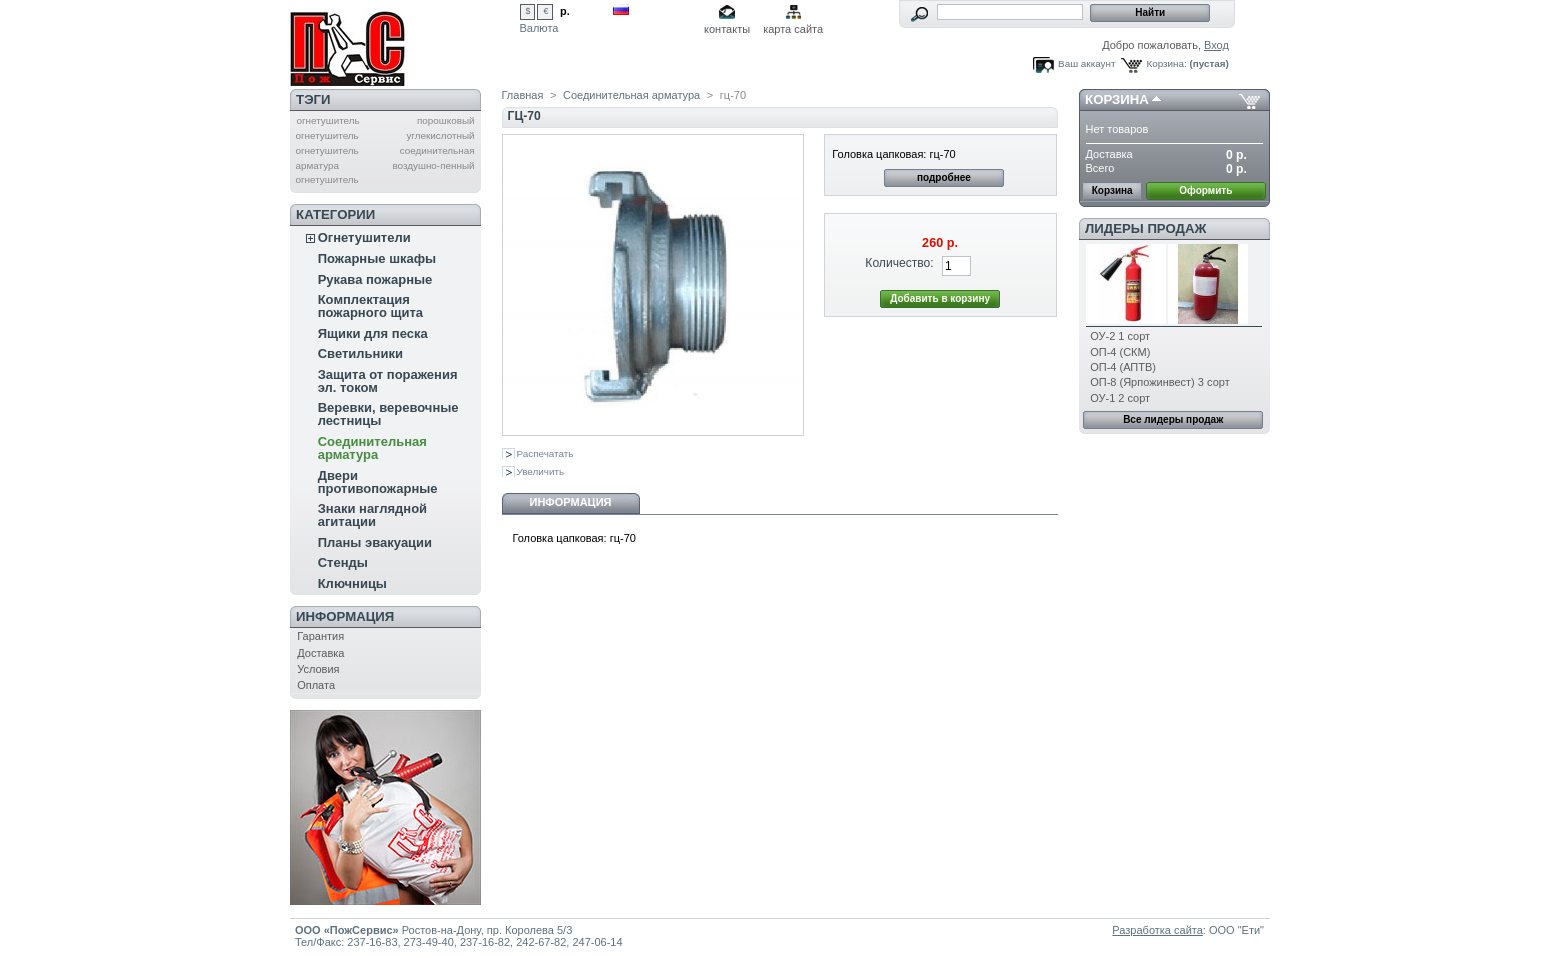 This screenshot has width=1559, height=956. What do you see at coordinates (1145, 228) in the screenshot?
I see `Лидеры продаж` at bounding box center [1145, 228].